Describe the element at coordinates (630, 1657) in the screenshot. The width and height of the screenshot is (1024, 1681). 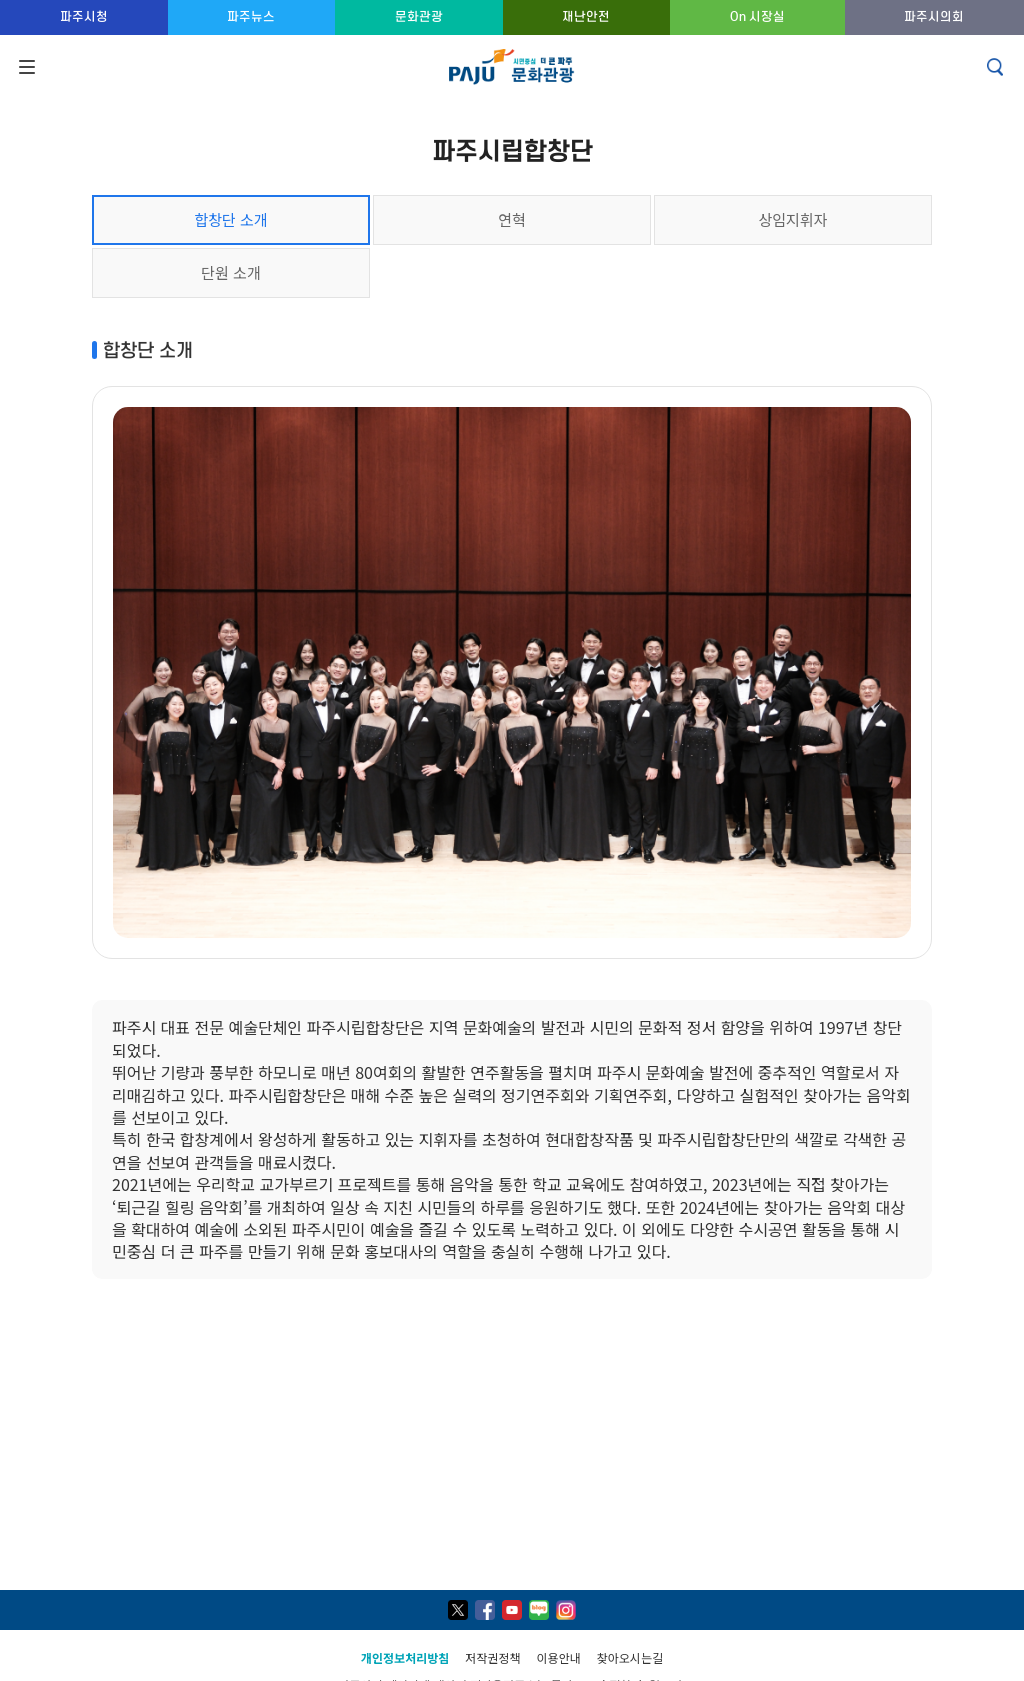
I see `찾아오시는길` at that location.